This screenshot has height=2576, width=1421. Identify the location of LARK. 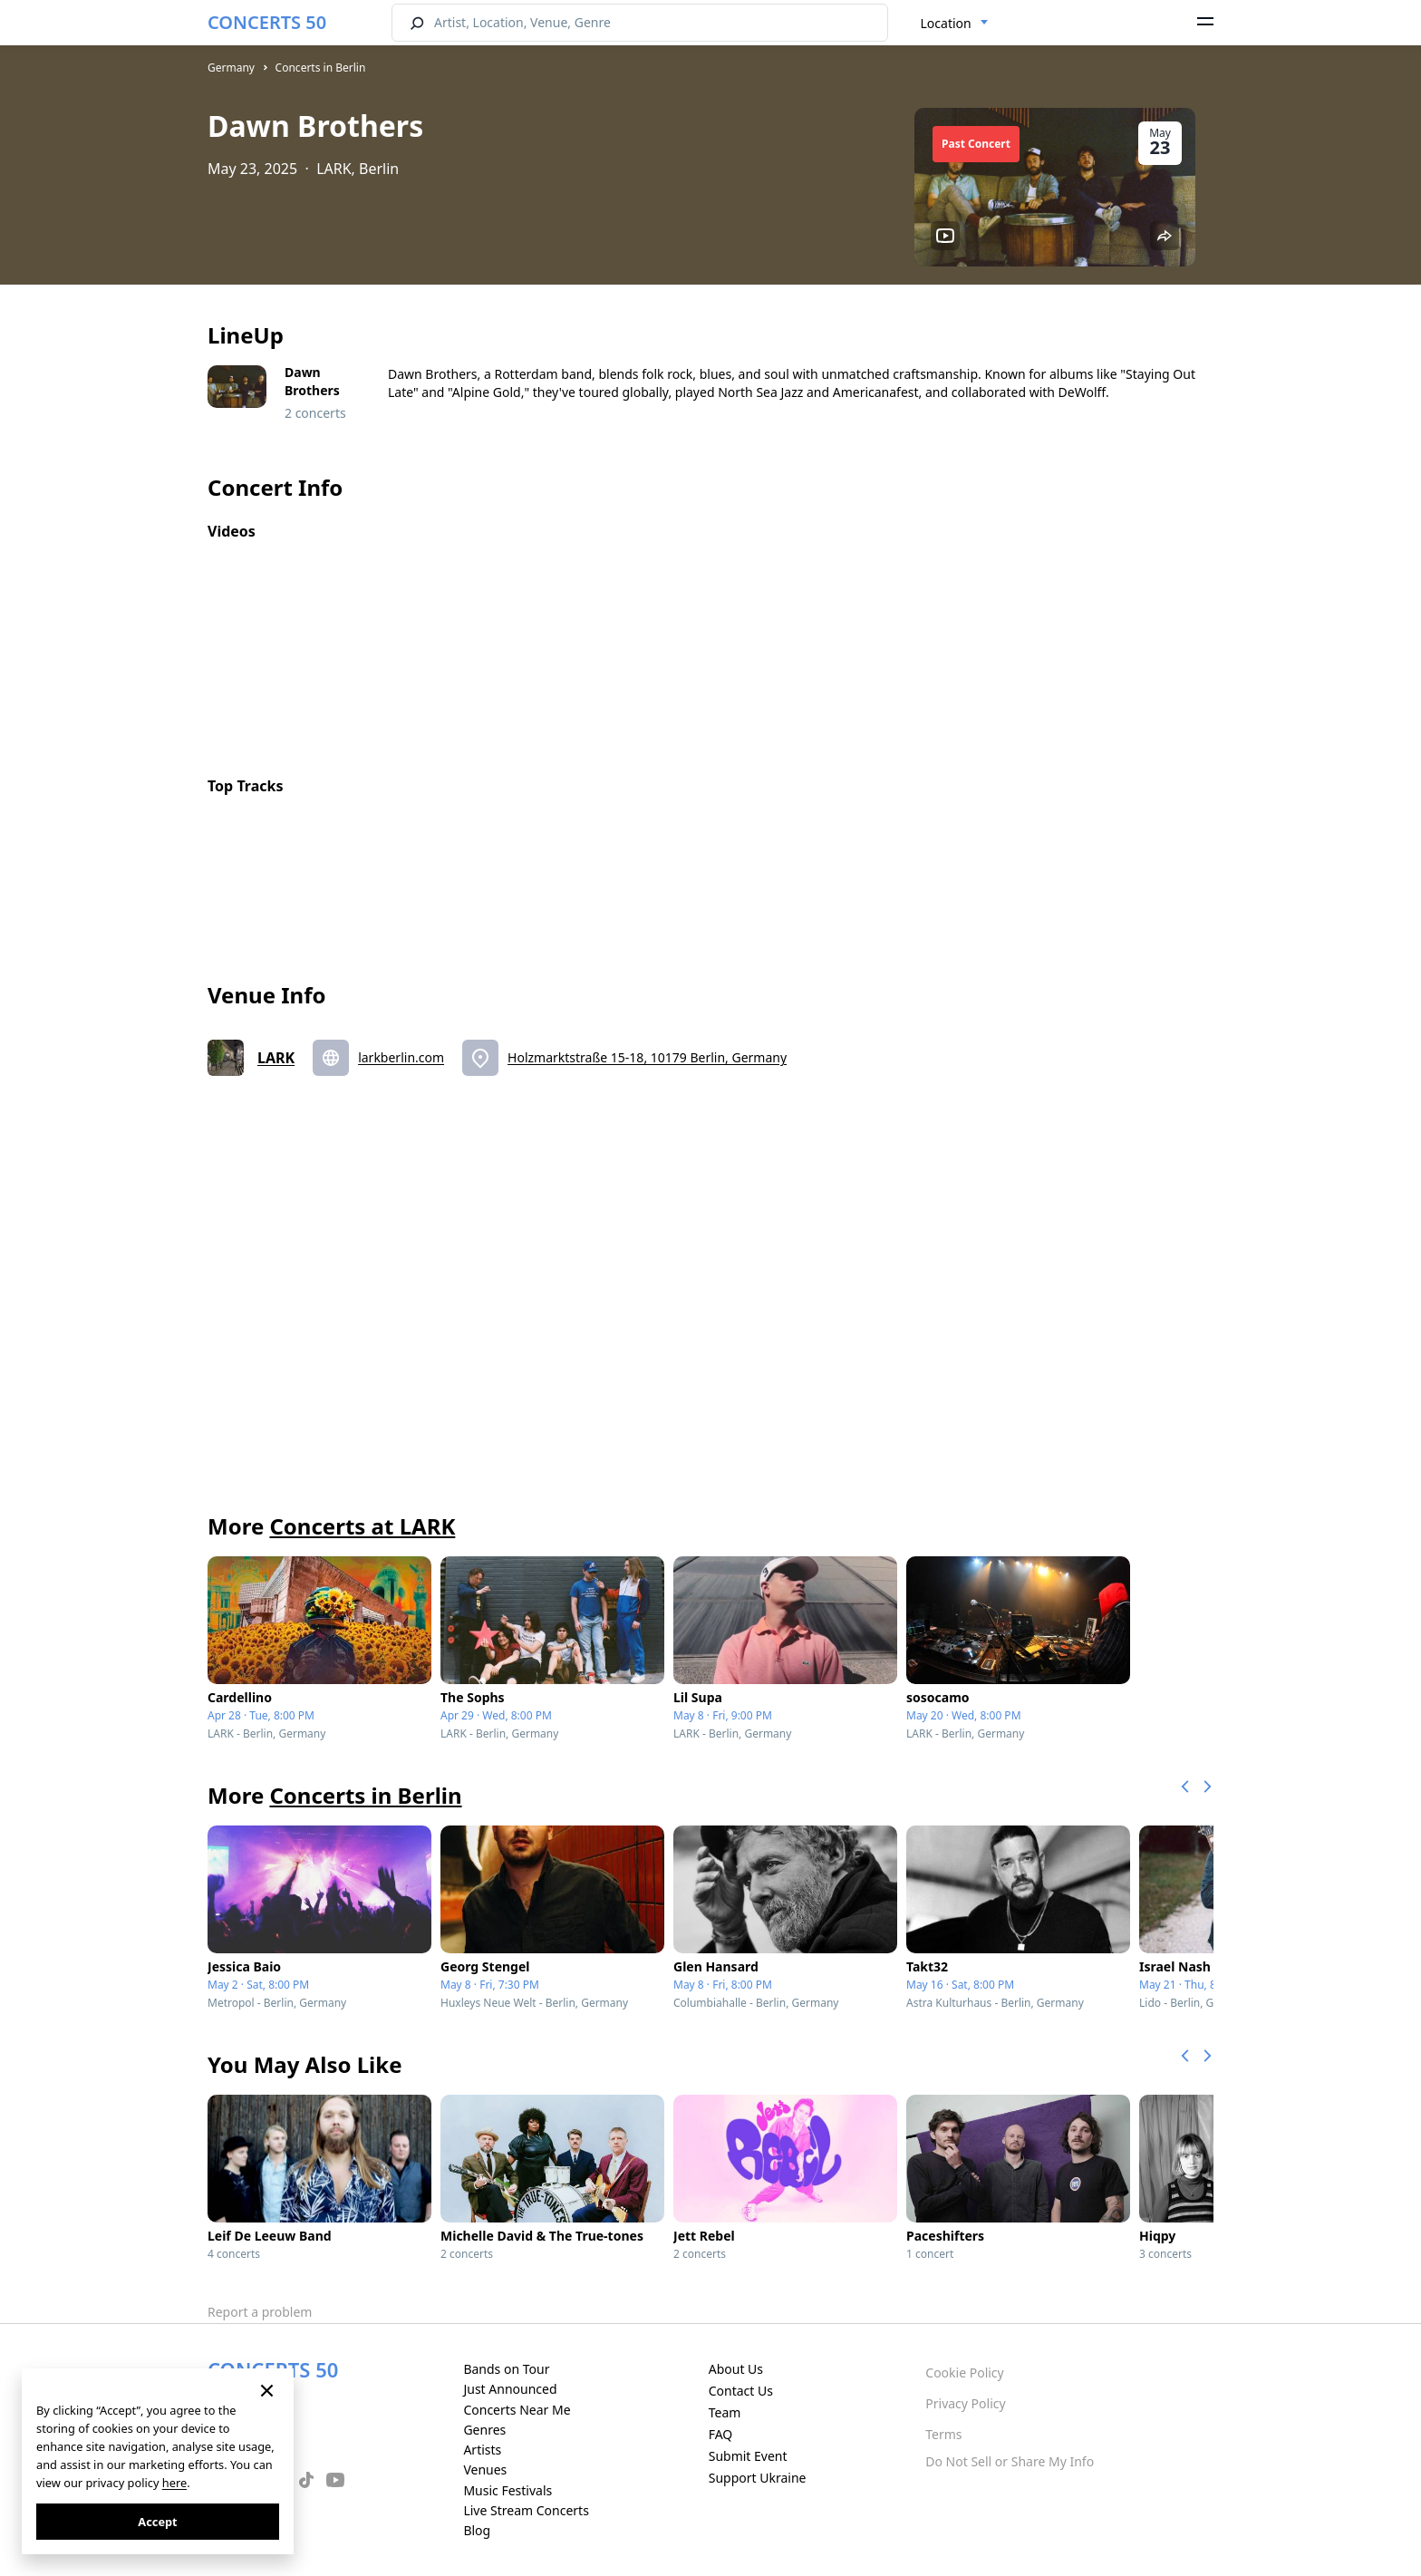
(276, 1058).